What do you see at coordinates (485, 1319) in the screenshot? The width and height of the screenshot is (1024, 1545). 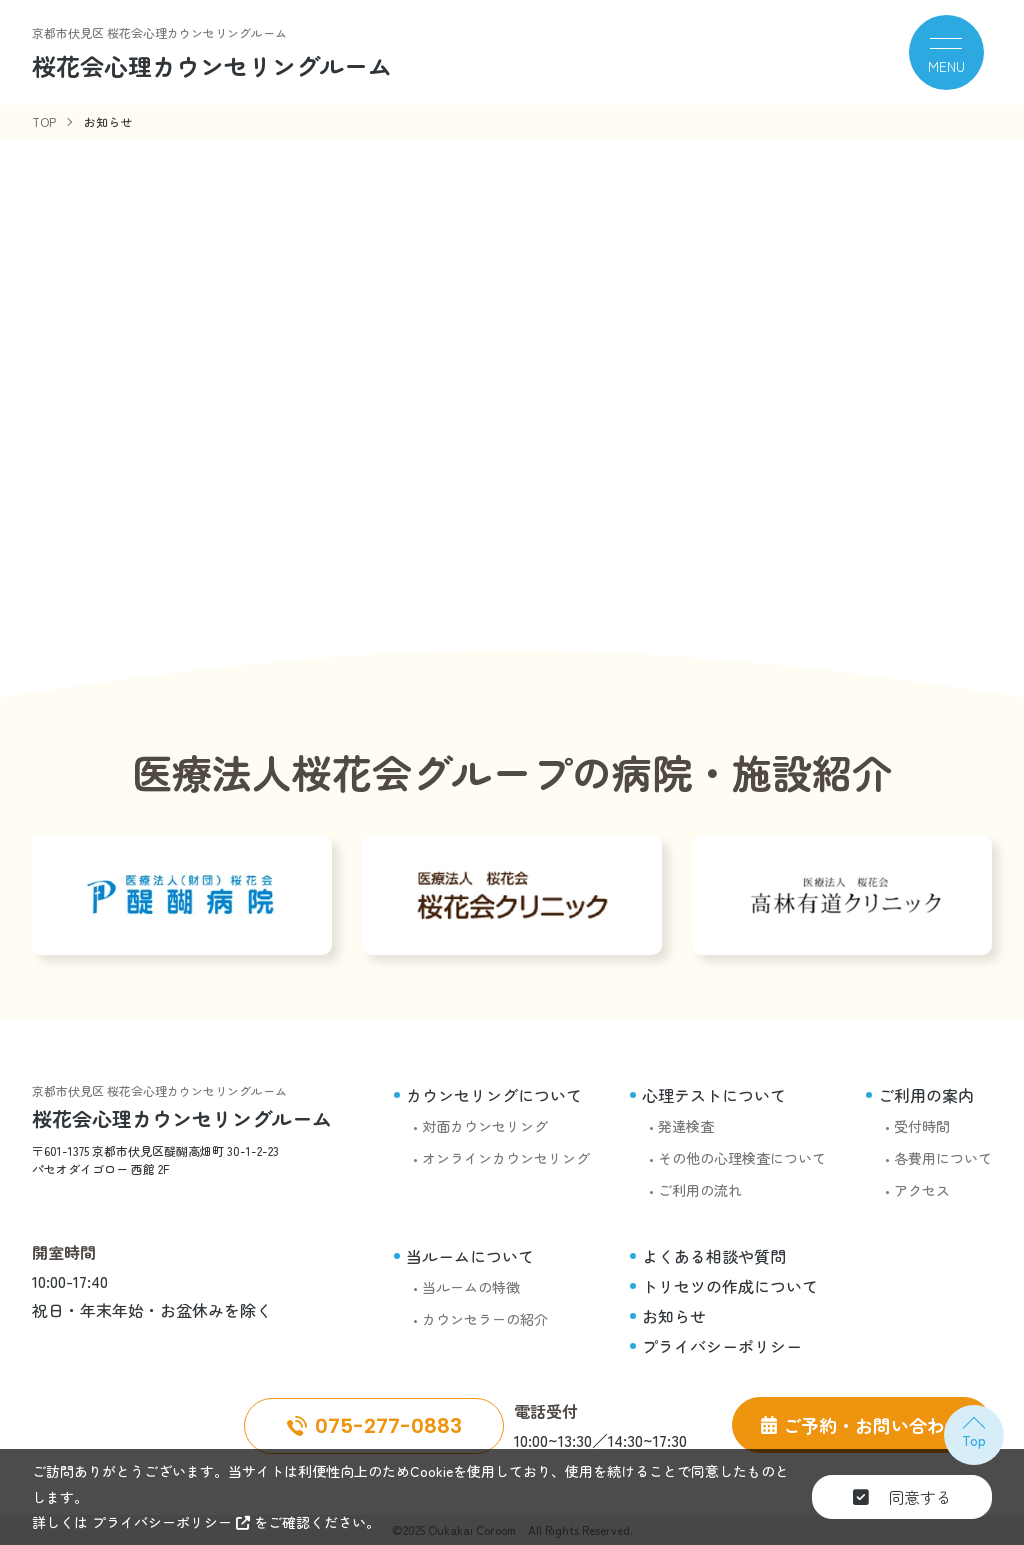 I see `カウンセラーの紹介` at bounding box center [485, 1319].